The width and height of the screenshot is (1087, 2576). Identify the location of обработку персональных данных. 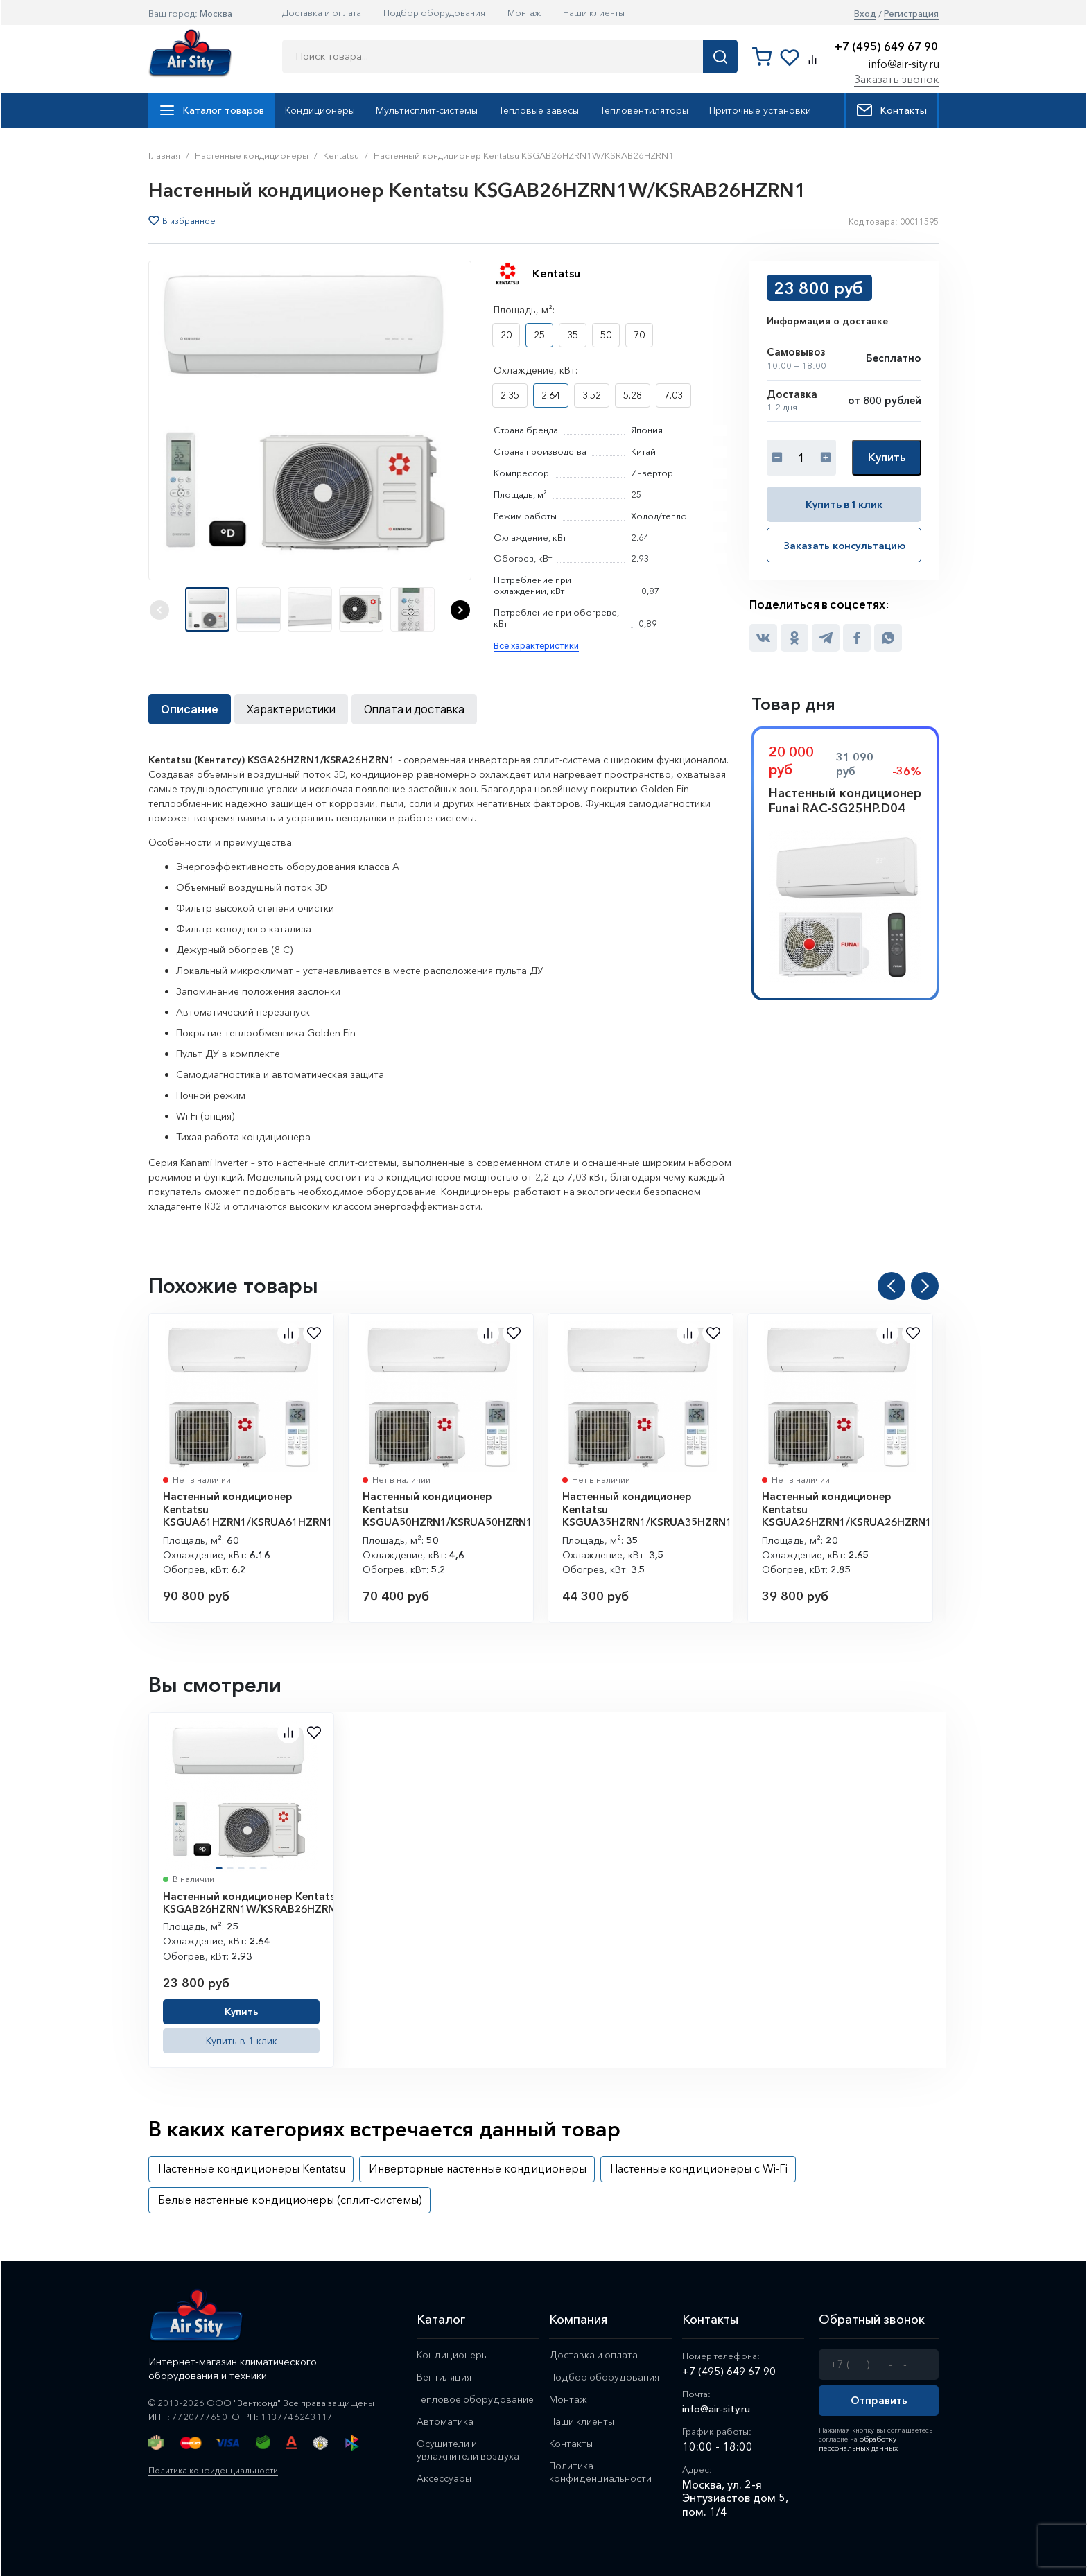
(856, 2442).